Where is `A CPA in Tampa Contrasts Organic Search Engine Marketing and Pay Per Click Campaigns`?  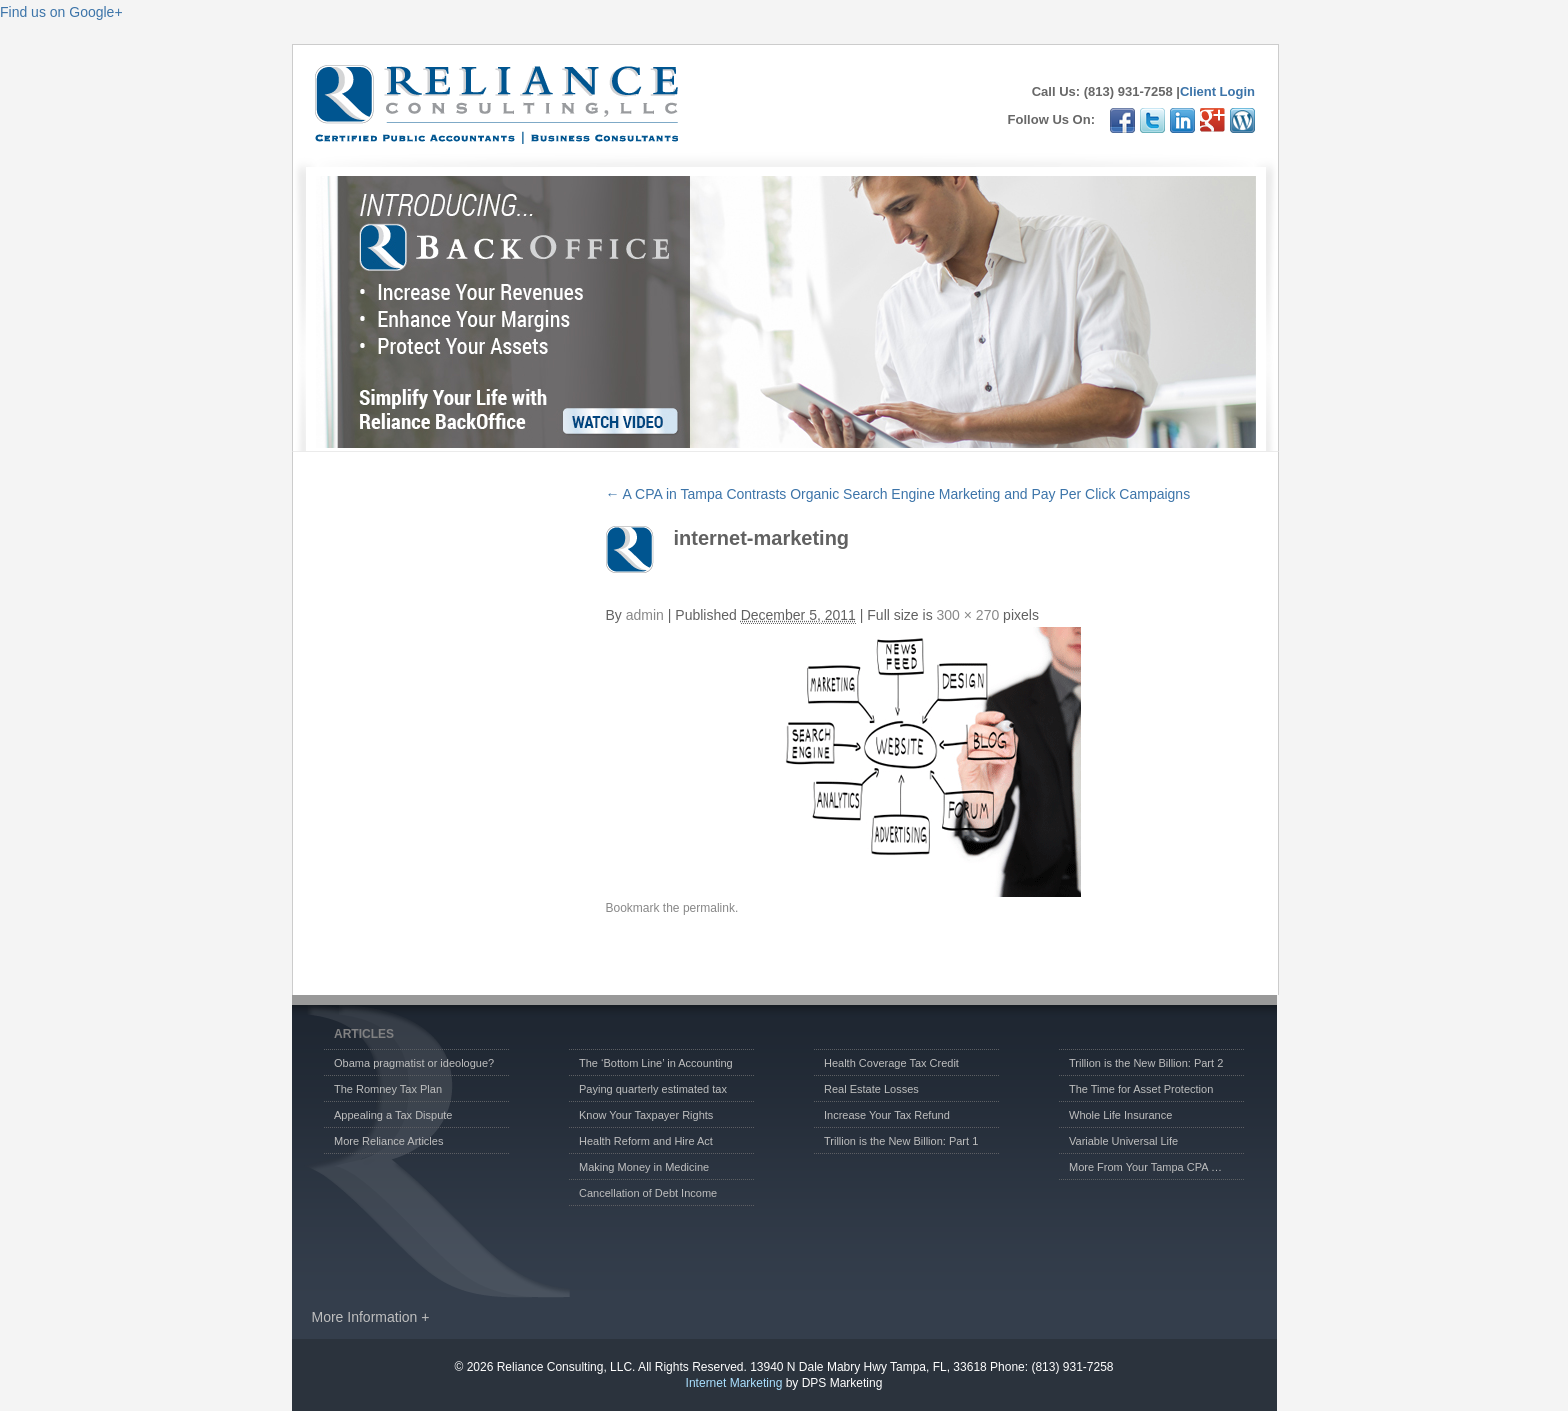
A CPA in Tampa Contrasts Organic Search Engine Marketing and Pay Per Click Campaigns is located at coordinates (898, 494).